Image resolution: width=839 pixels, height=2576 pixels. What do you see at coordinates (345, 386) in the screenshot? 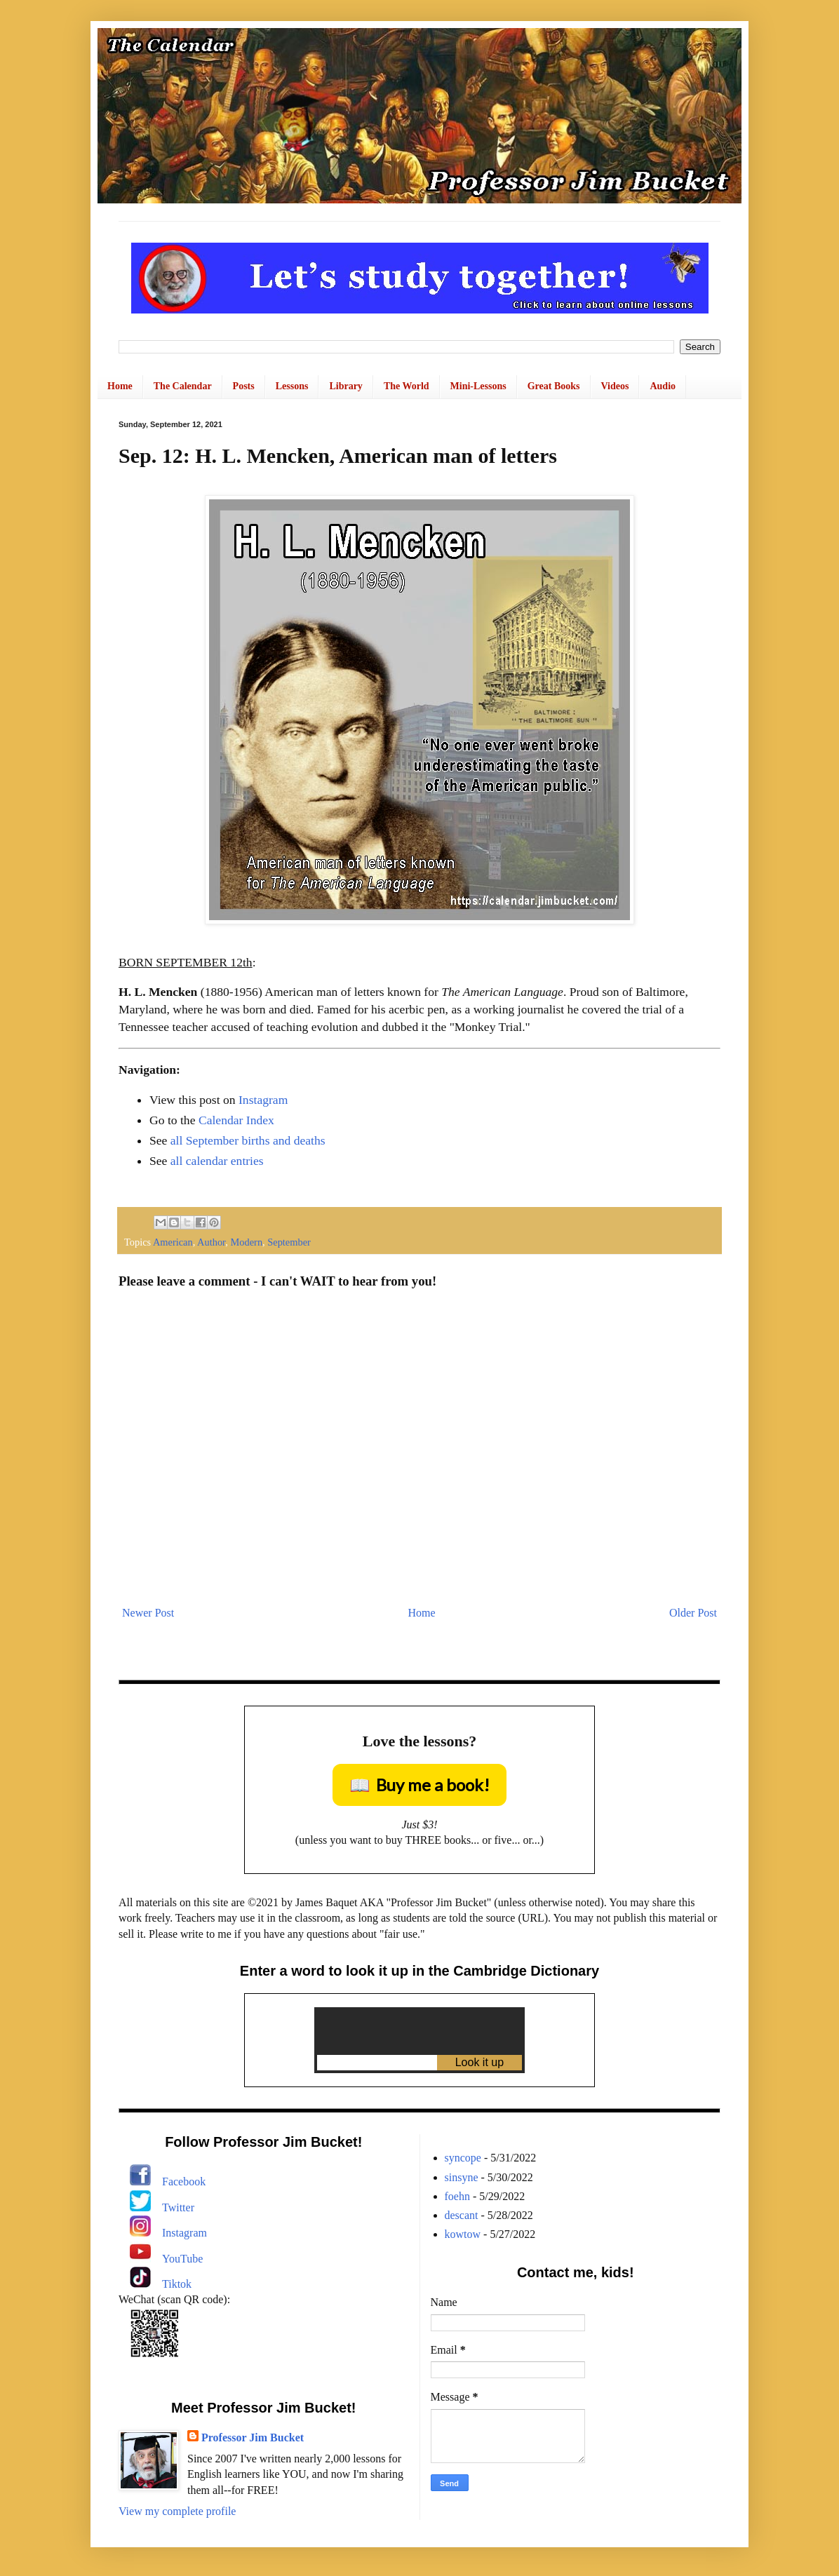
I see `Library` at bounding box center [345, 386].